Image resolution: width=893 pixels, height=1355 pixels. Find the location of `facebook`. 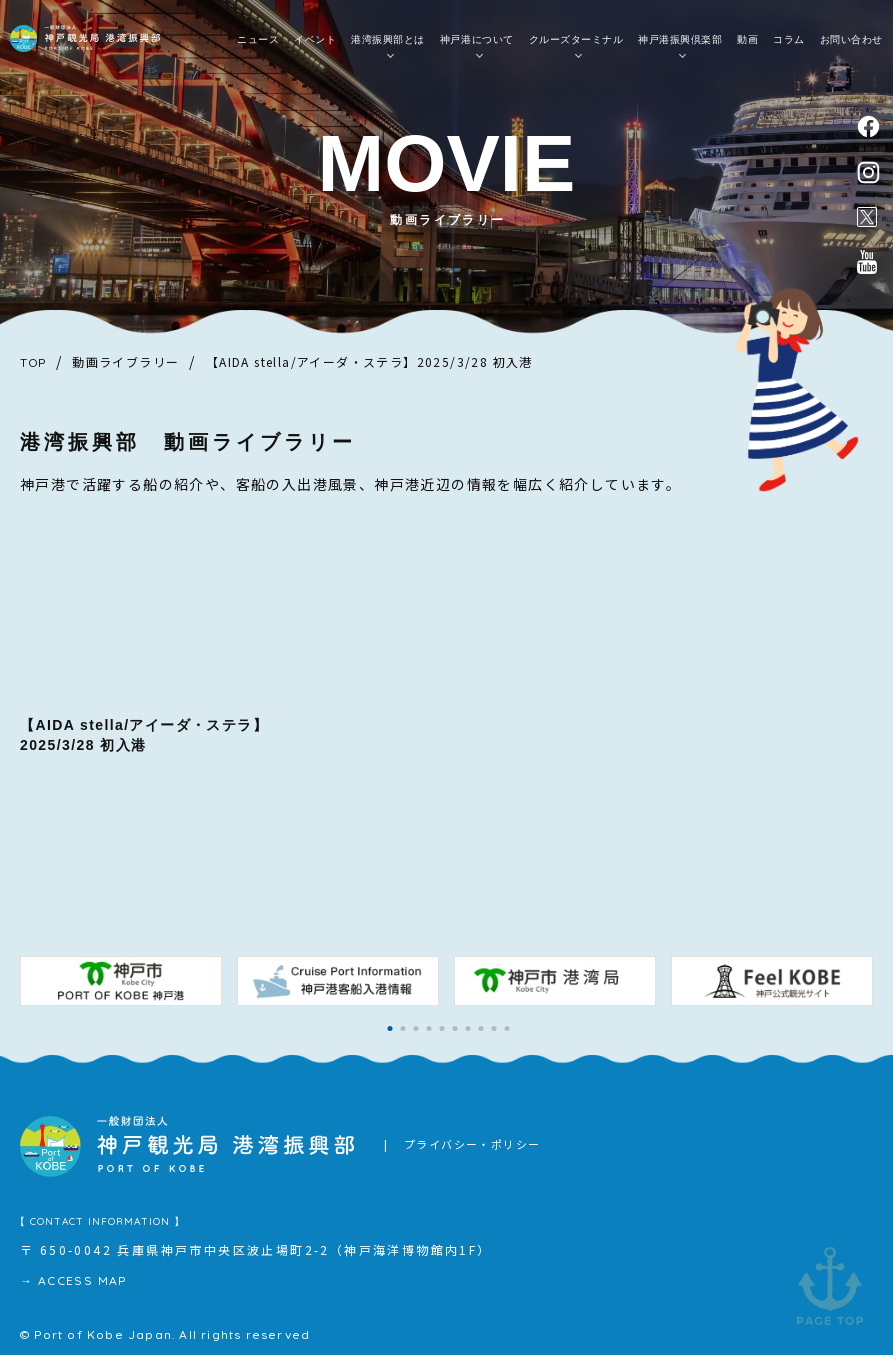

facebook is located at coordinates (868, 126).